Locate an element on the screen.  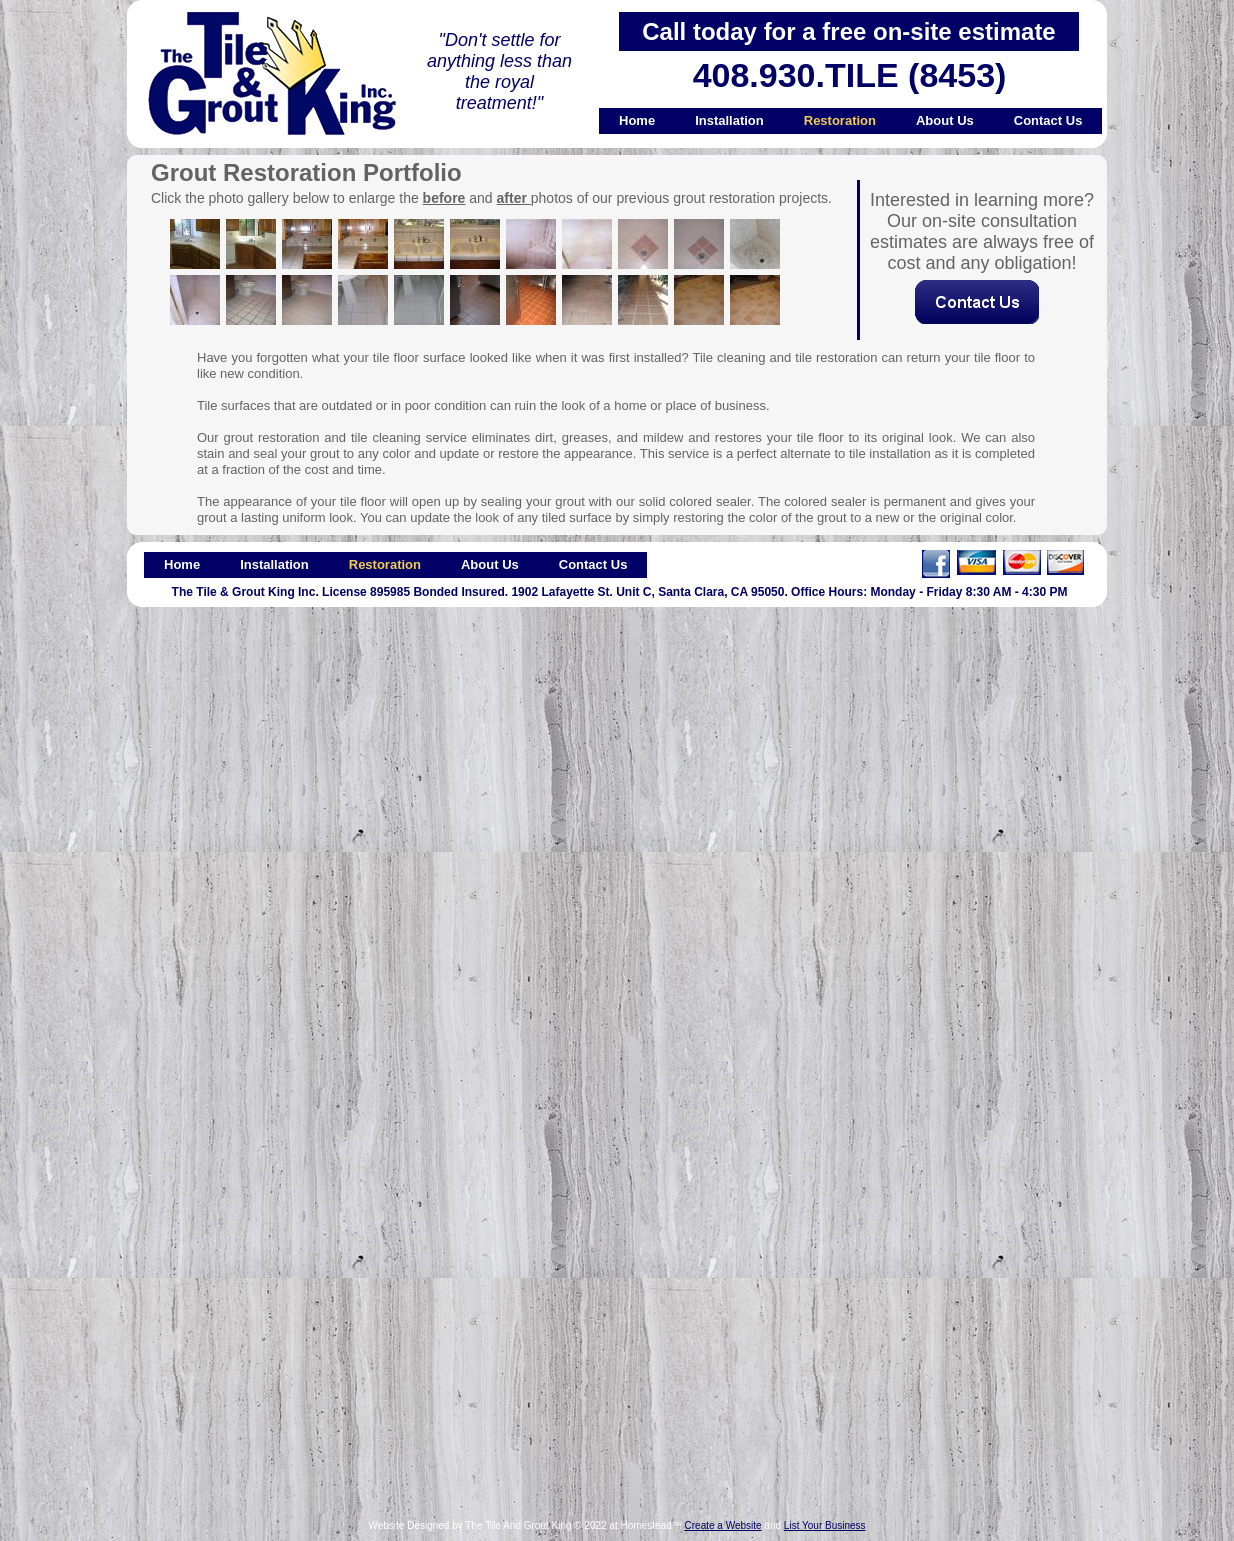
Create a Website is located at coordinates (723, 1525).